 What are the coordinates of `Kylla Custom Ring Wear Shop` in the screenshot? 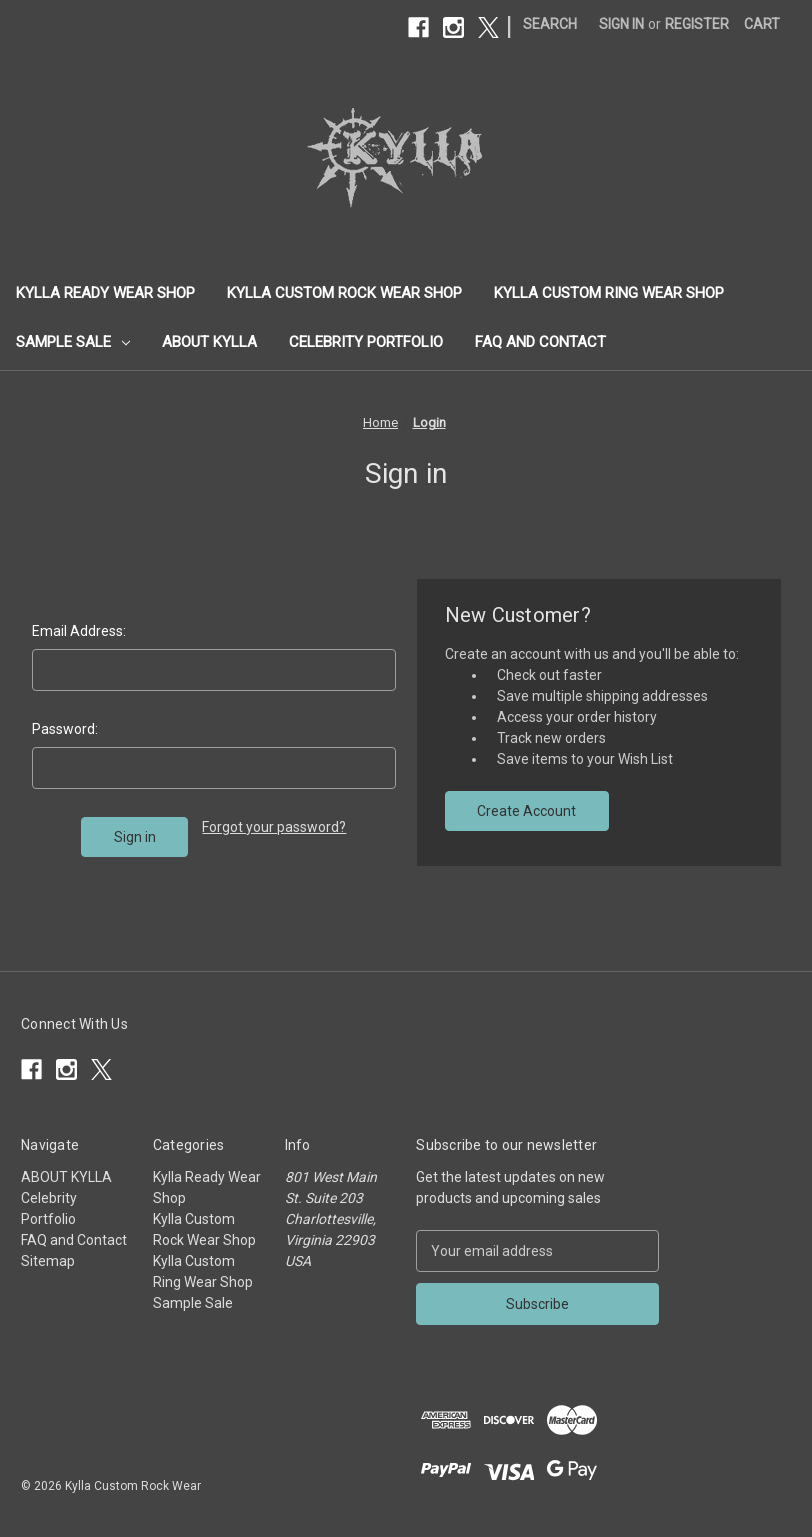 It's located at (609, 293).